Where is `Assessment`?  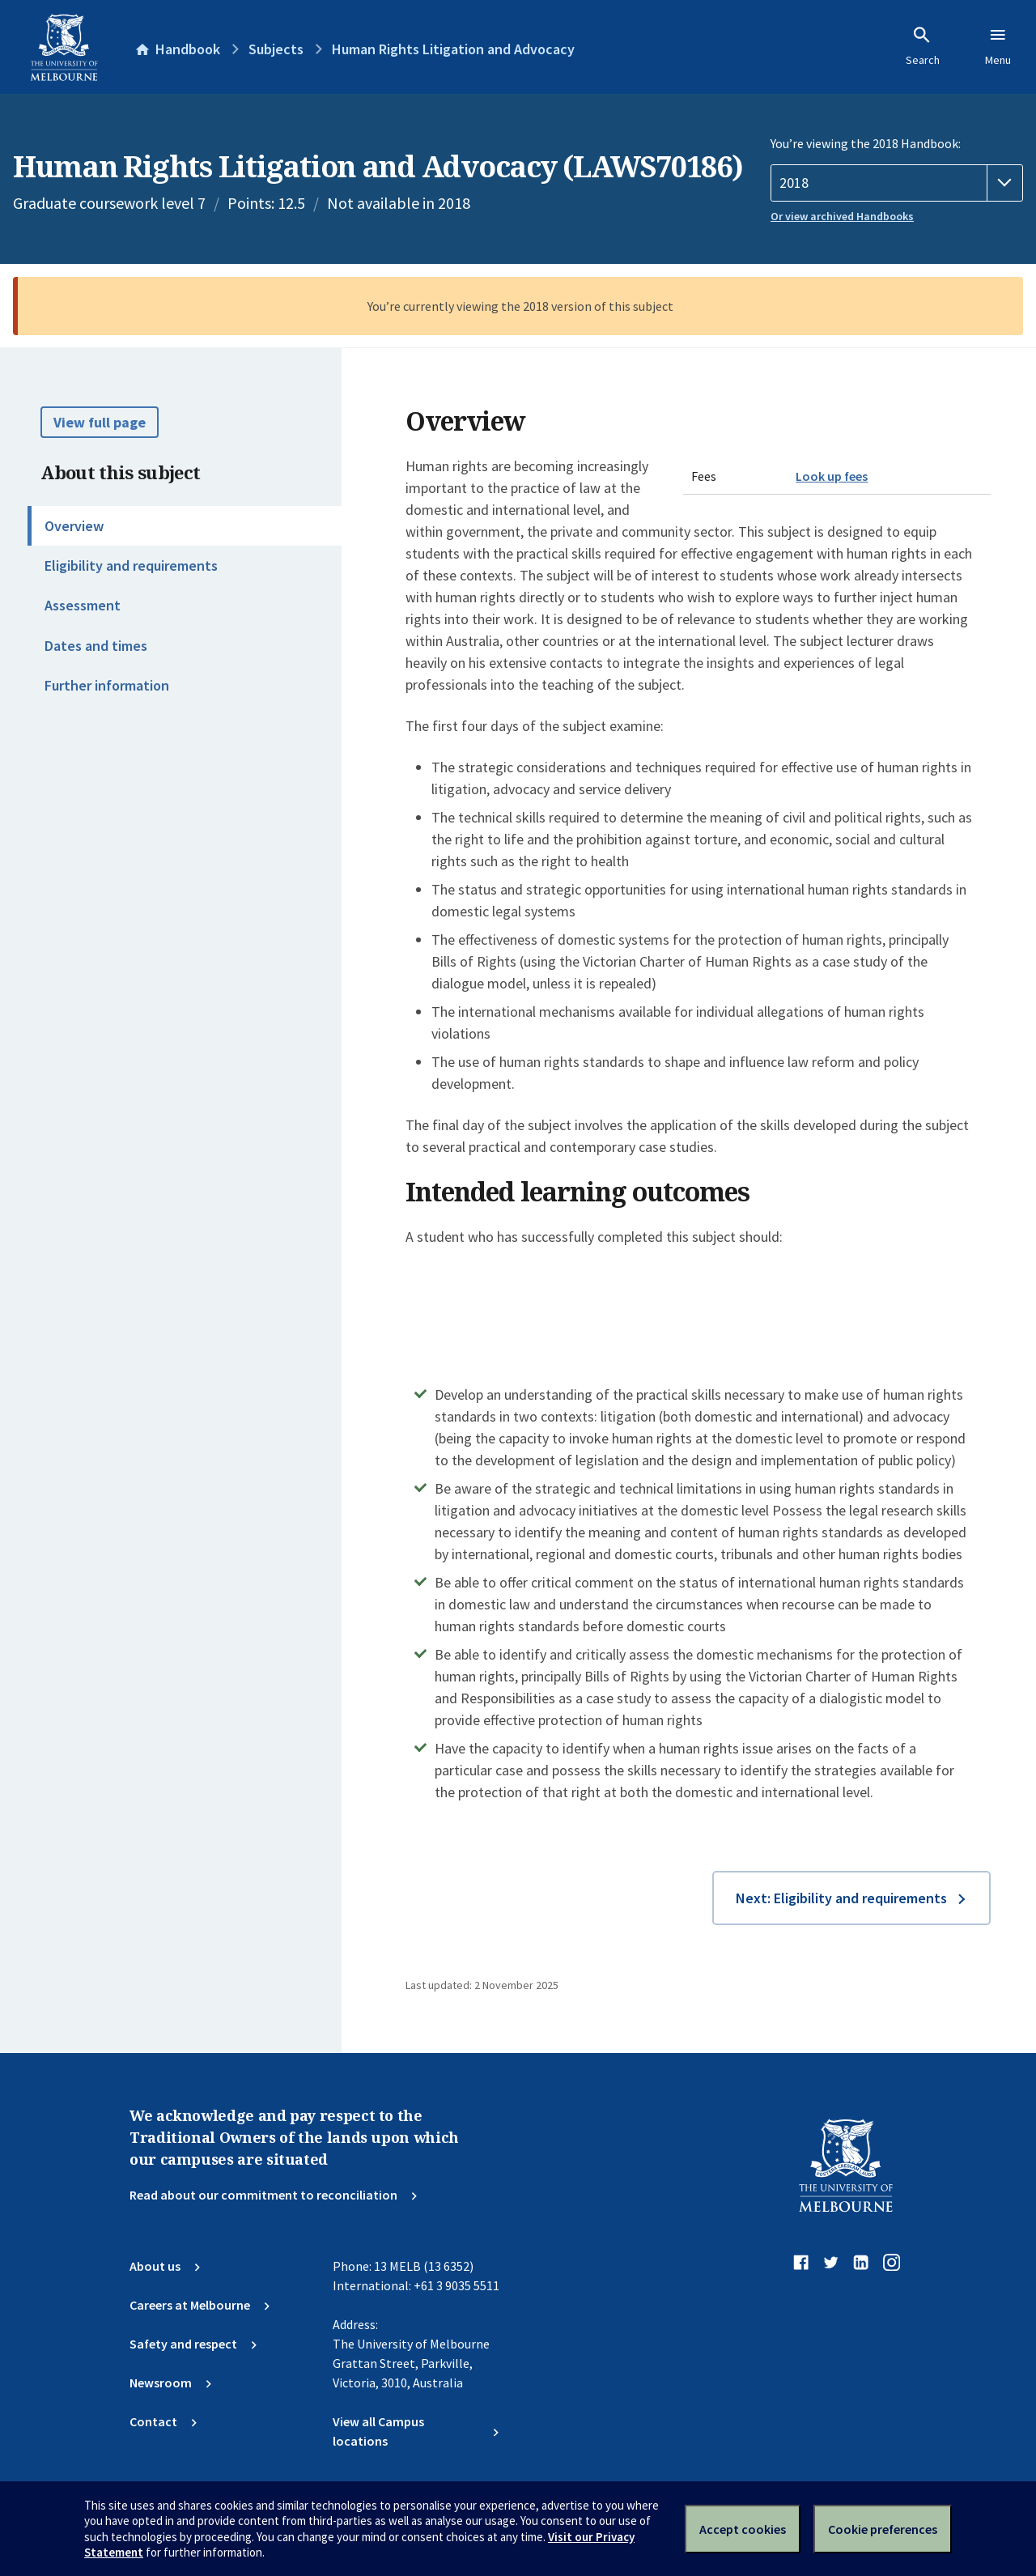 Assessment is located at coordinates (83, 605).